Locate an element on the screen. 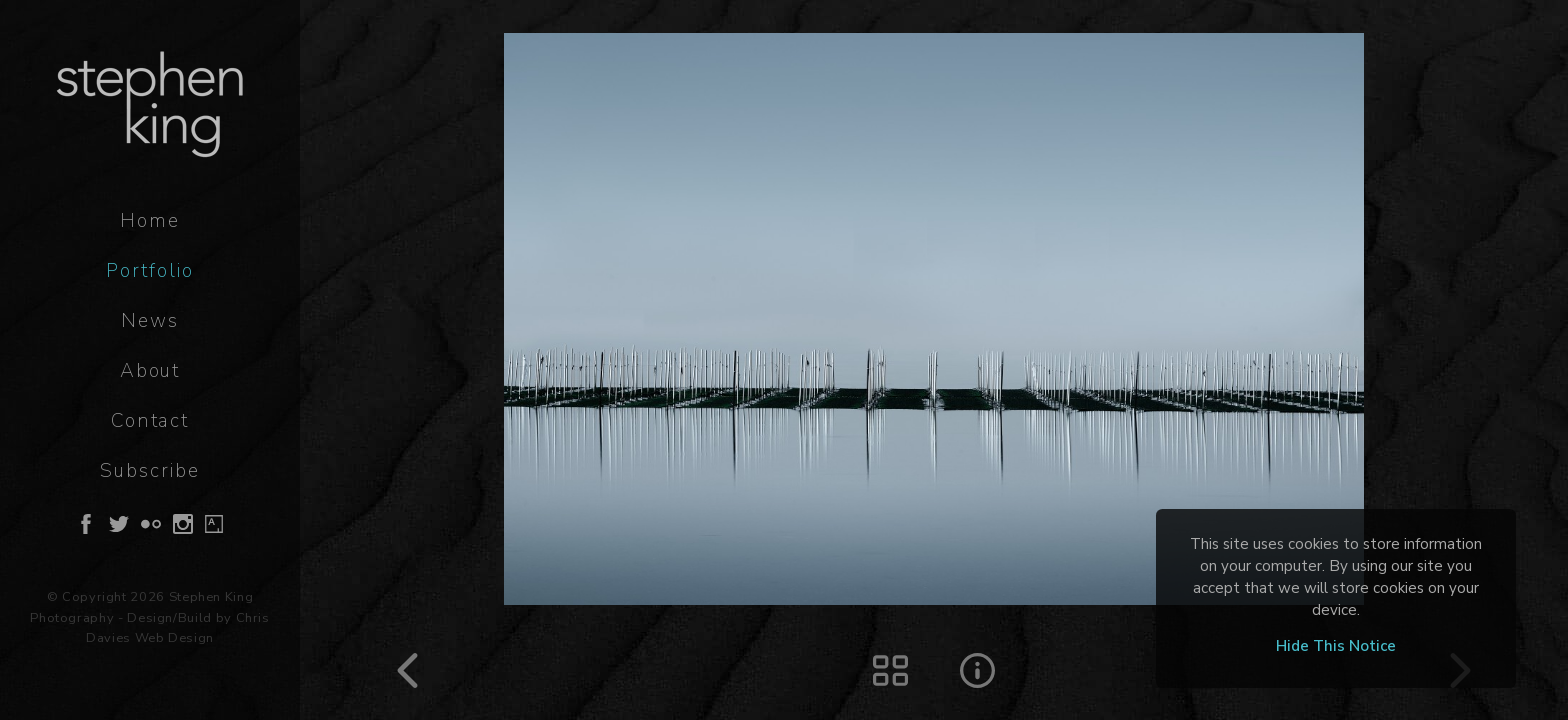 This screenshot has height=720, width=1568. Contact is located at coordinates (150, 421).